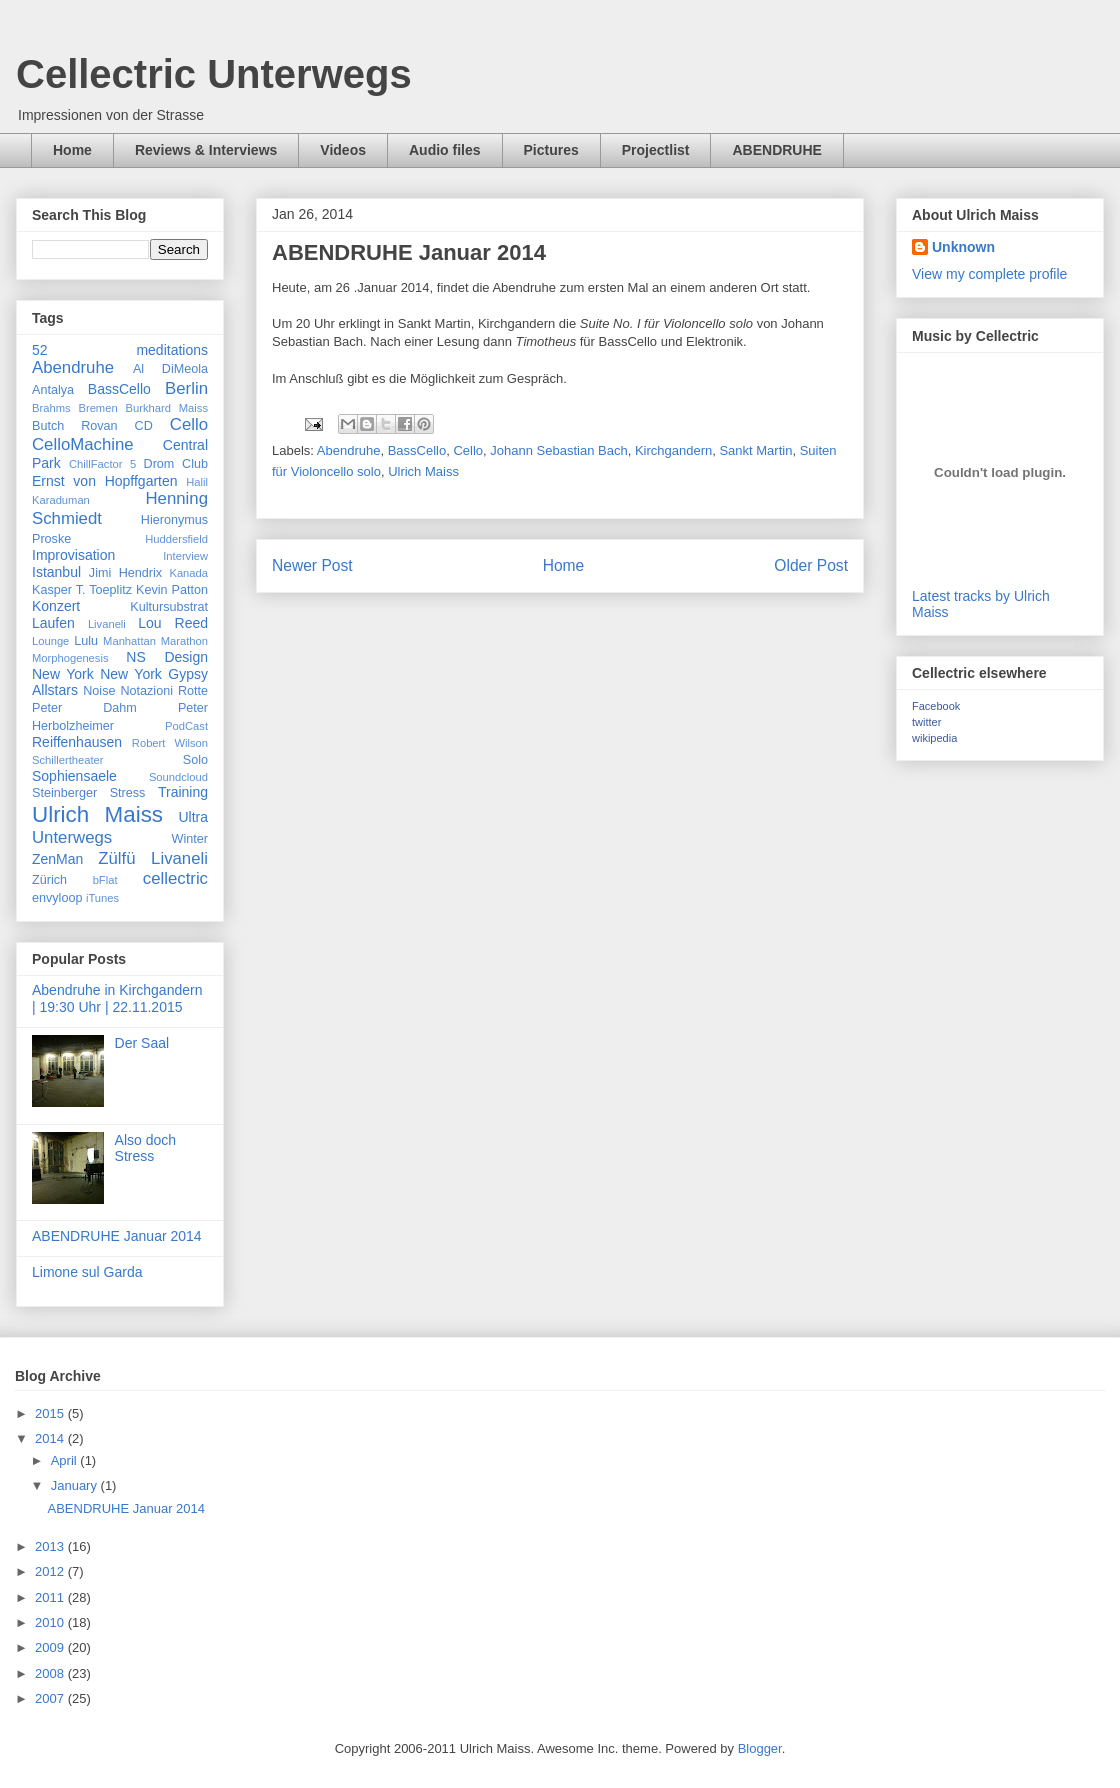 This screenshot has width=1120, height=1788. I want to click on Sankt Martin, so click(755, 450).